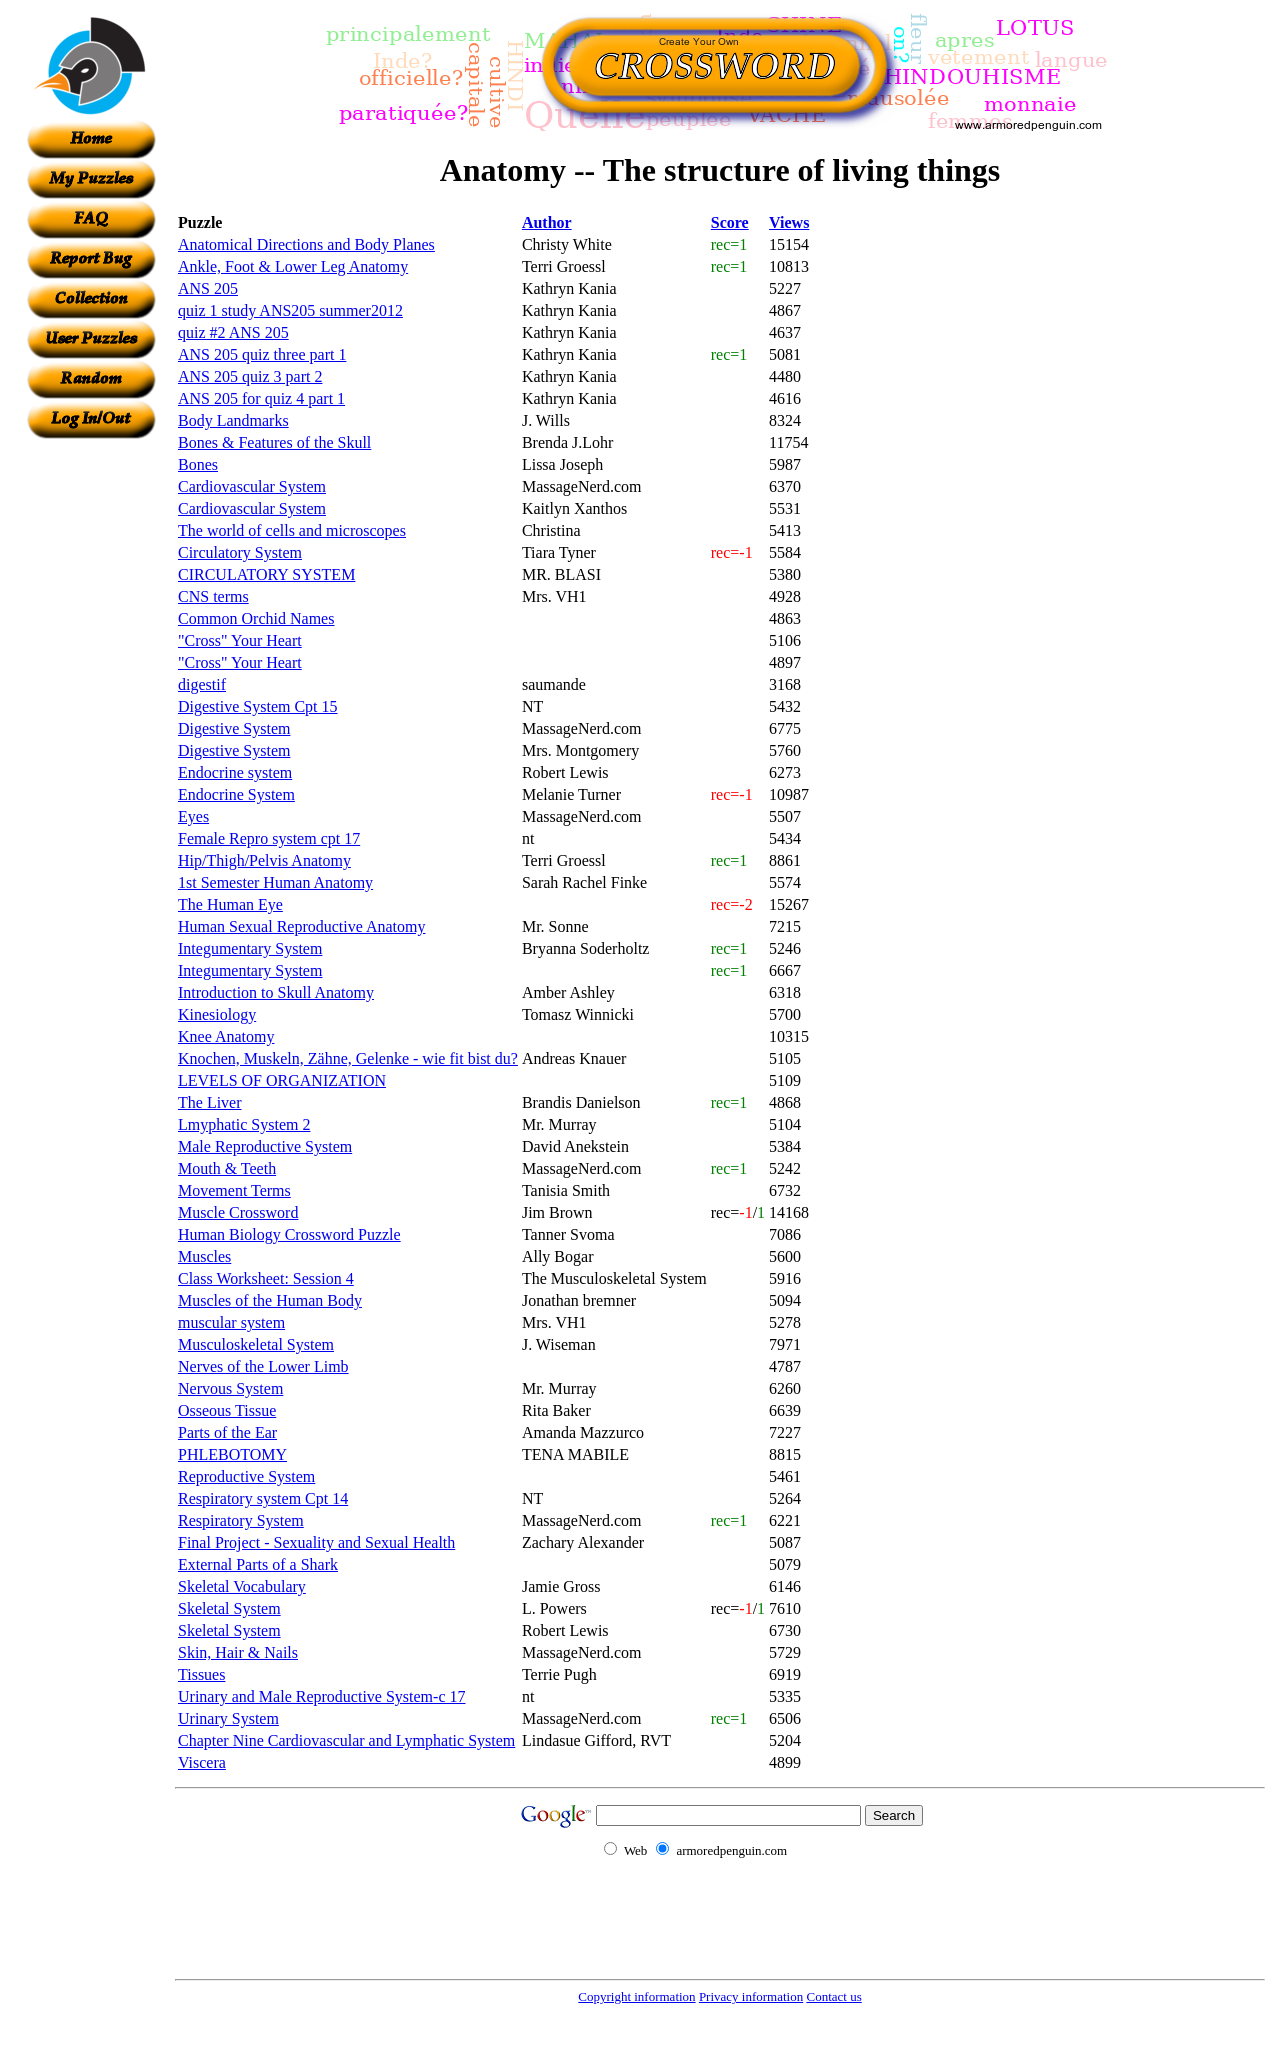 The height and width of the screenshot is (2058, 1280). What do you see at coordinates (235, 772) in the screenshot?
I see `Endocrine system` at bounding box center [235, 772].